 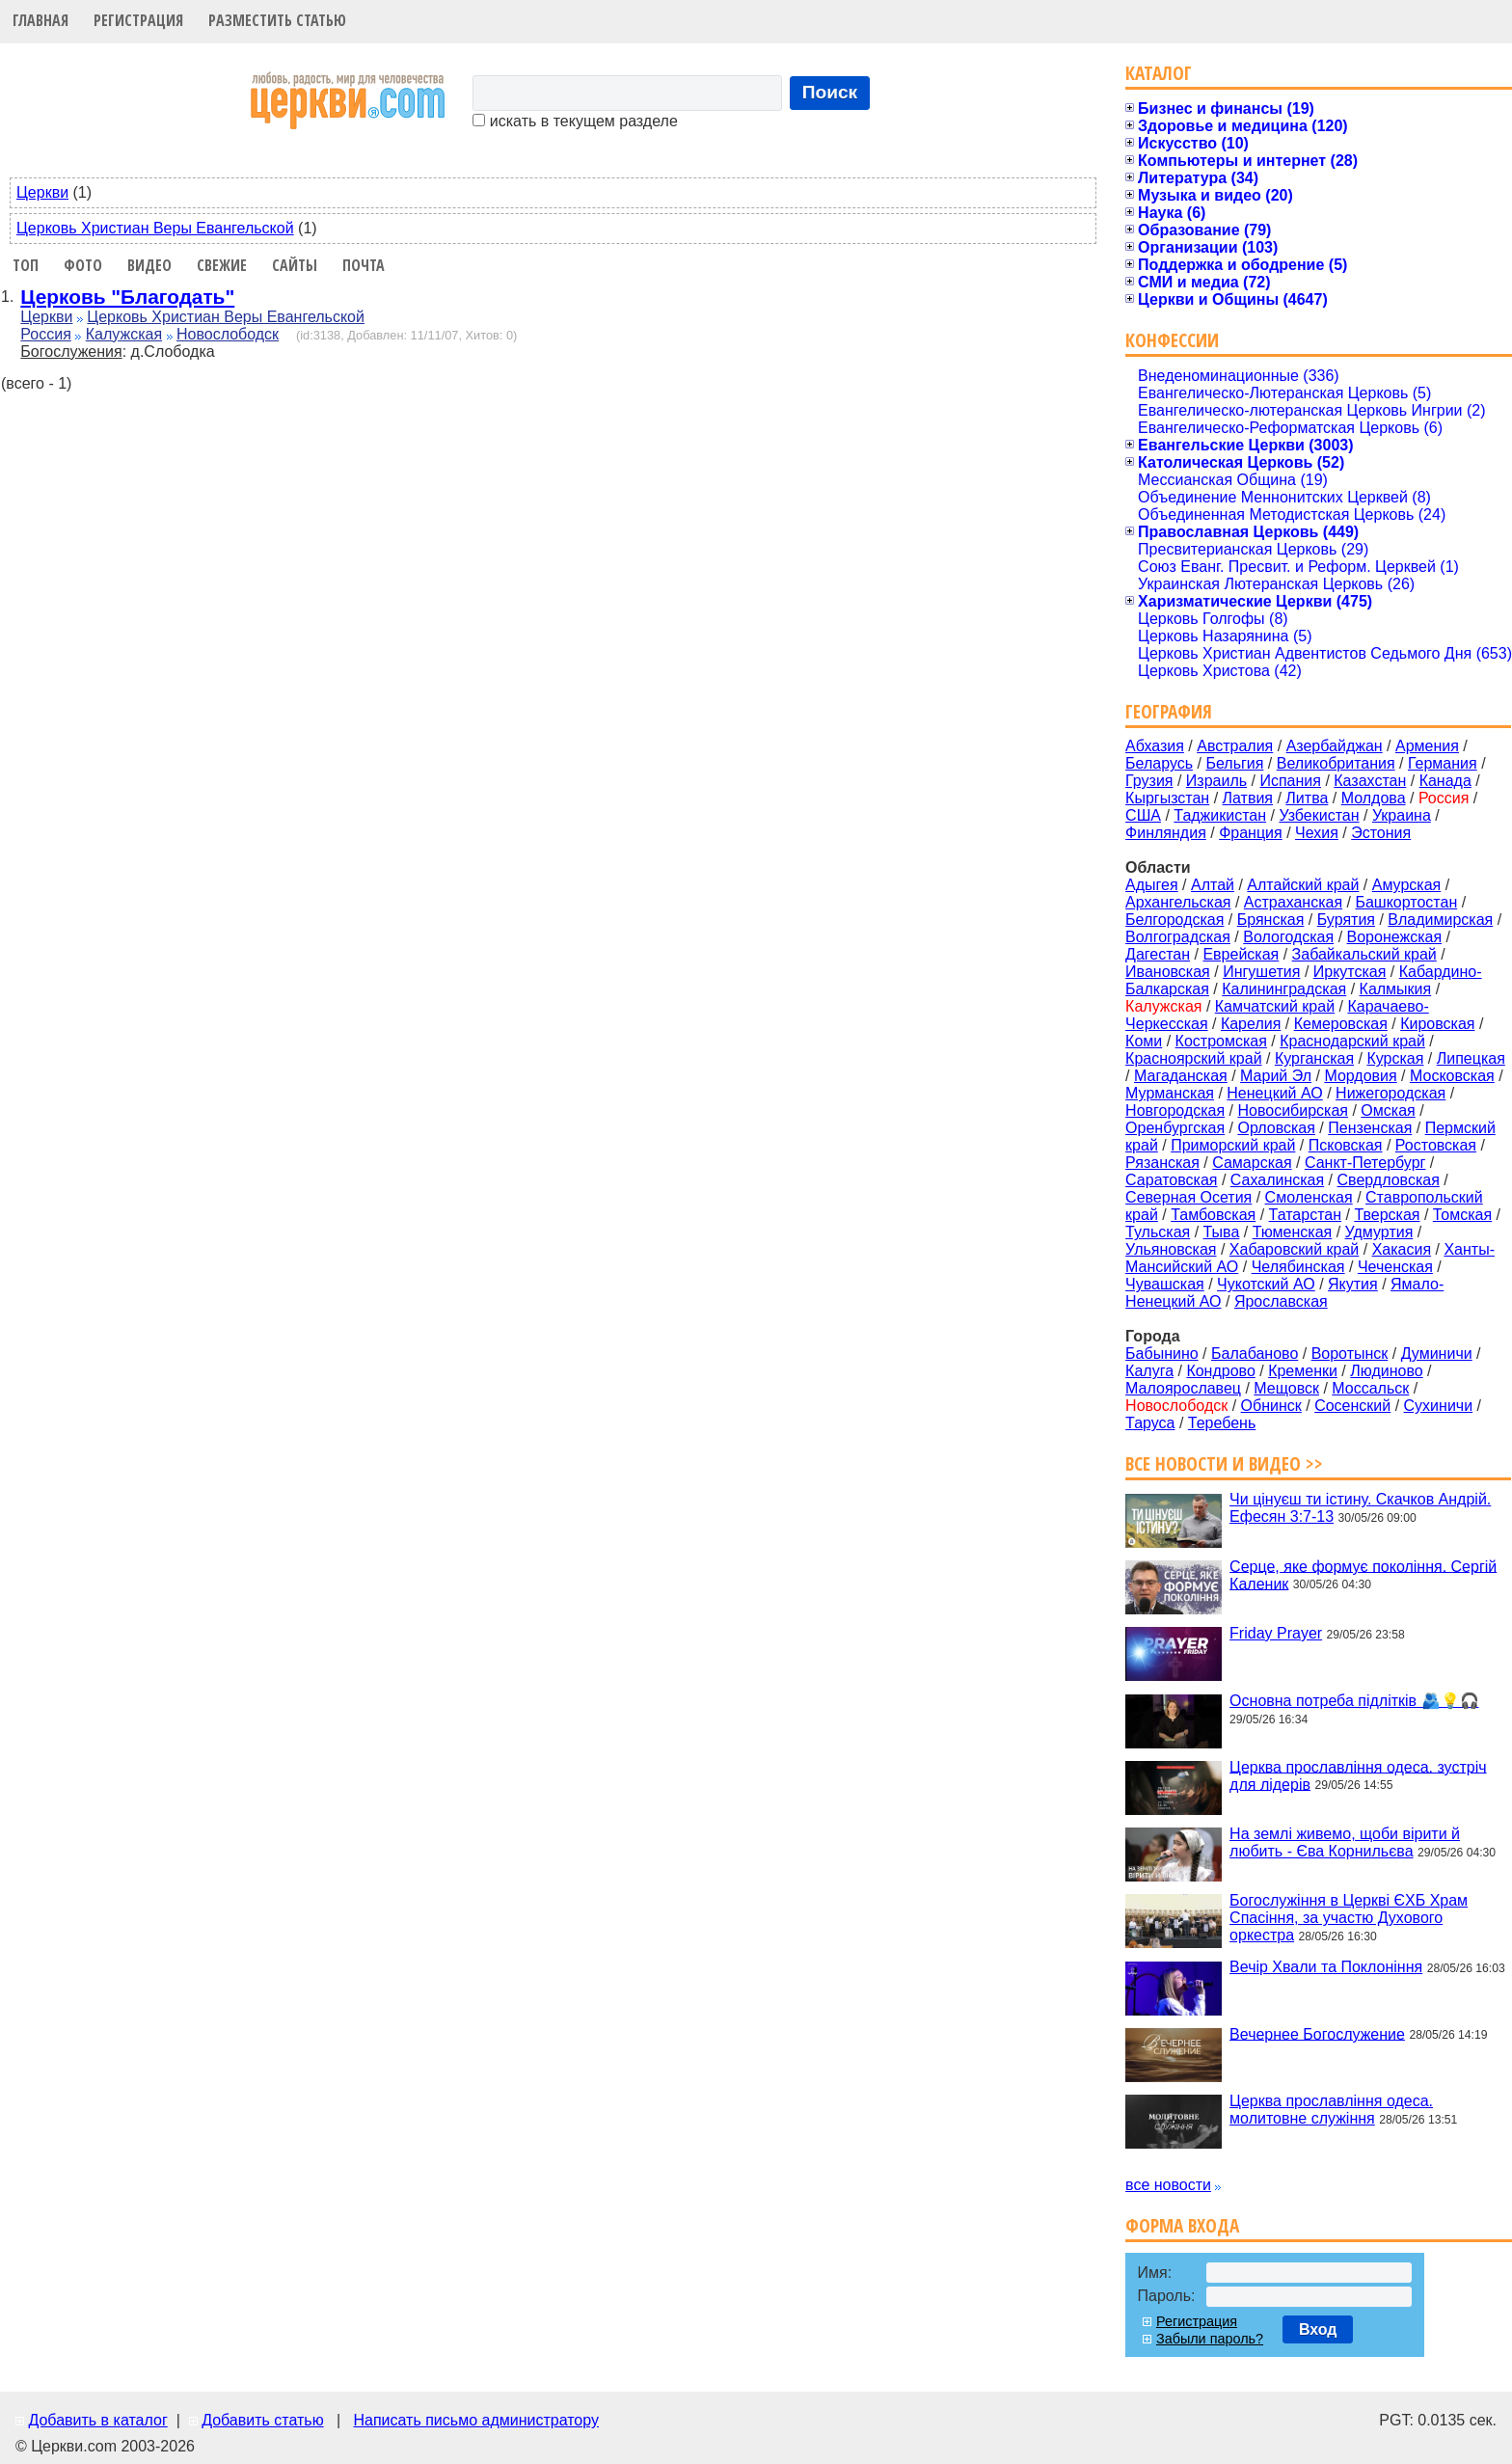 I want to click on Тверская, so click(x=1386, y=1214).